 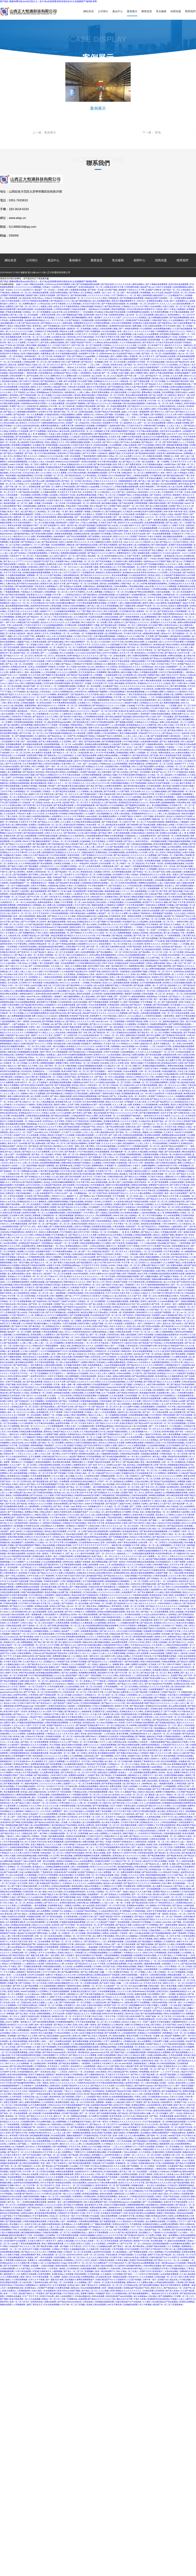 What do you see at coordinates (88, 1376) in the screenshot?
I see `日韩亚洲在线观看` at bounding box center [88, 1376].